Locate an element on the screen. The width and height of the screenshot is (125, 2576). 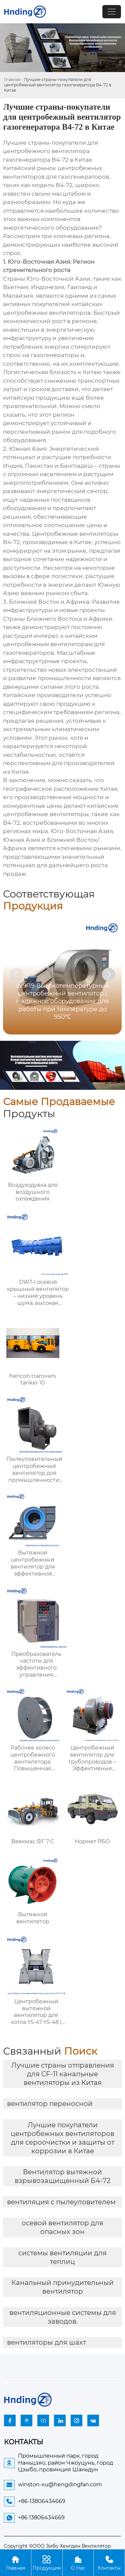
Лучшие страны отправления для CF-11 канальные вентиляторы из Китая is located at coordinates (62, 2074).